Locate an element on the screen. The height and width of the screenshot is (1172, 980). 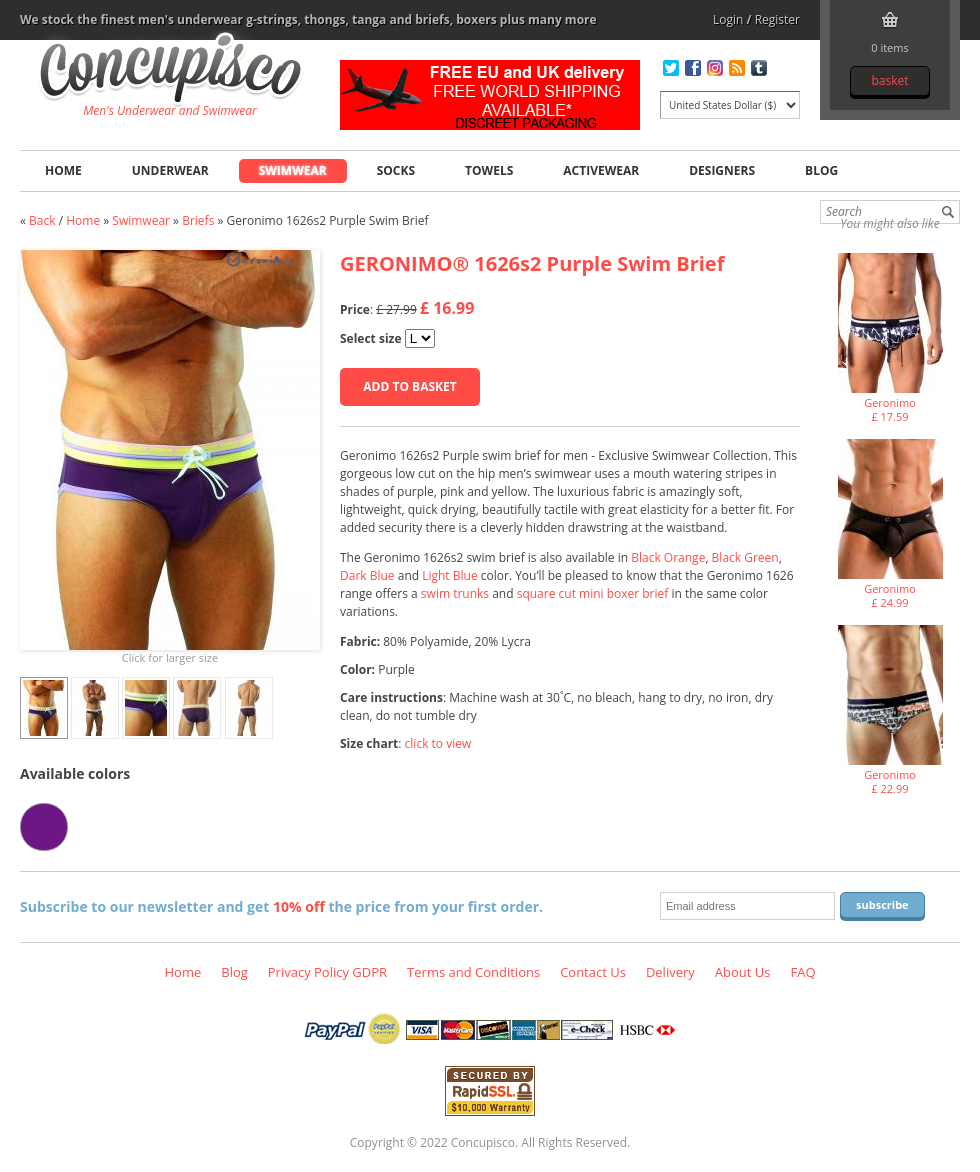
Terms and Conditions is located at coordinates (473, 972).